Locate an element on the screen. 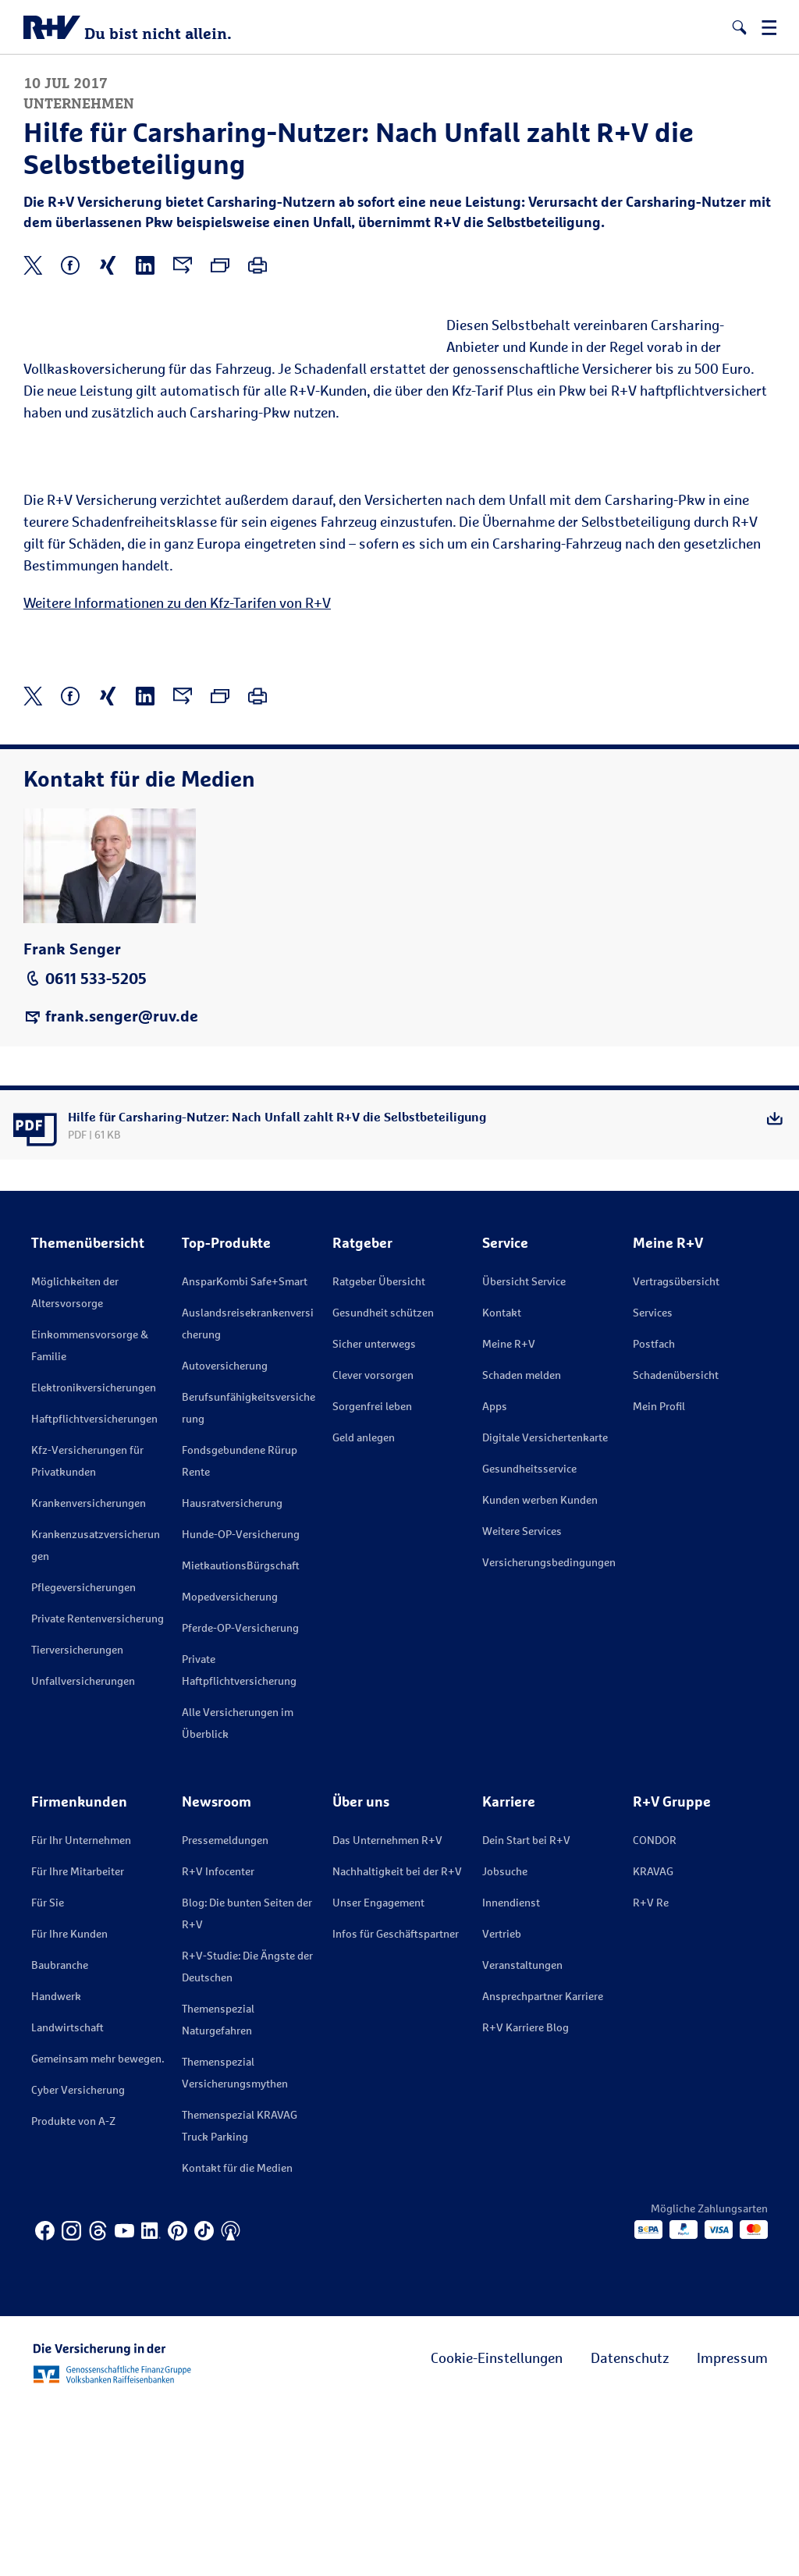 The width and height of the screenshot is (799, 2576). Cookie-Einstellungen is located at coordinates (497, 2526).